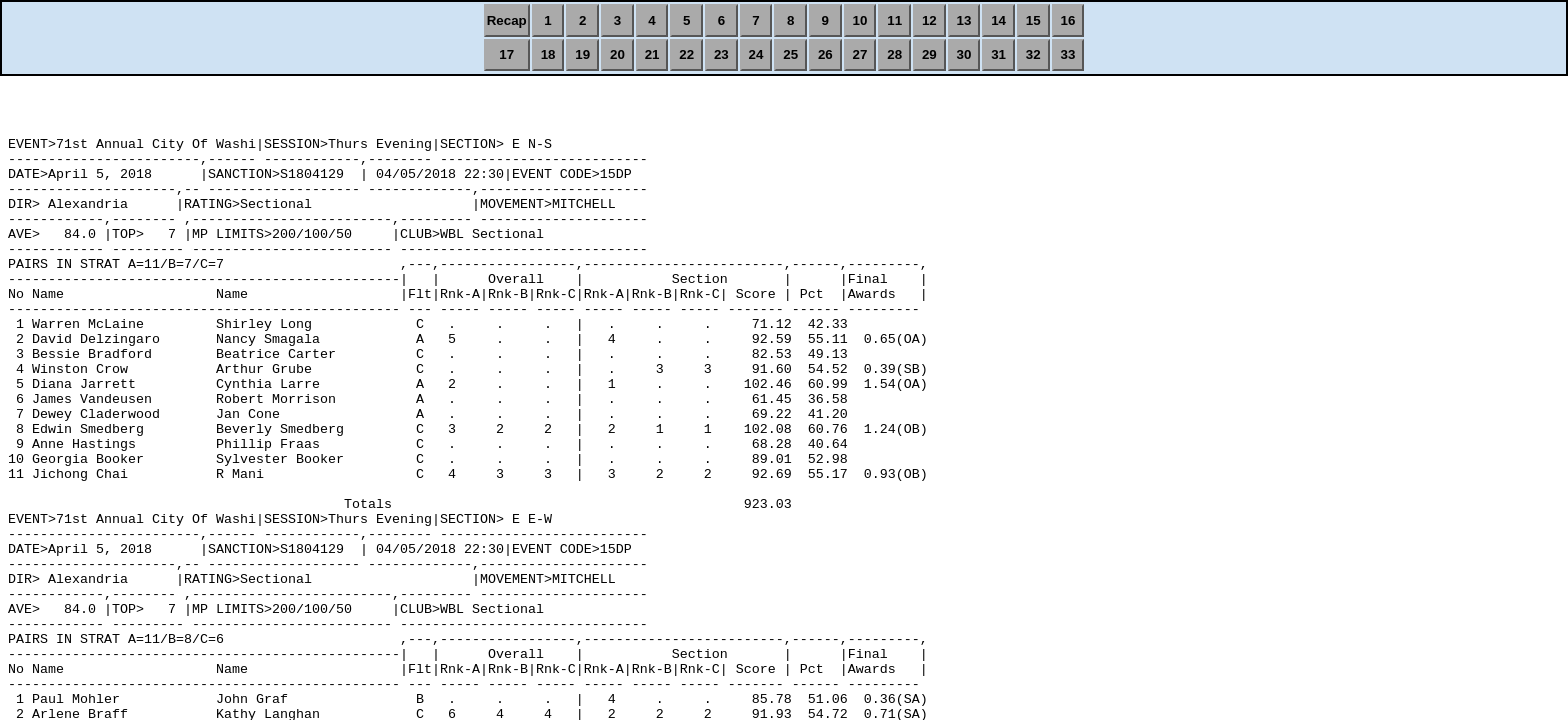 The width and height of the screenshot is (1568, 720). Describe the element at coordinates (998, 20) in the screenshot. I see `14` at that location.